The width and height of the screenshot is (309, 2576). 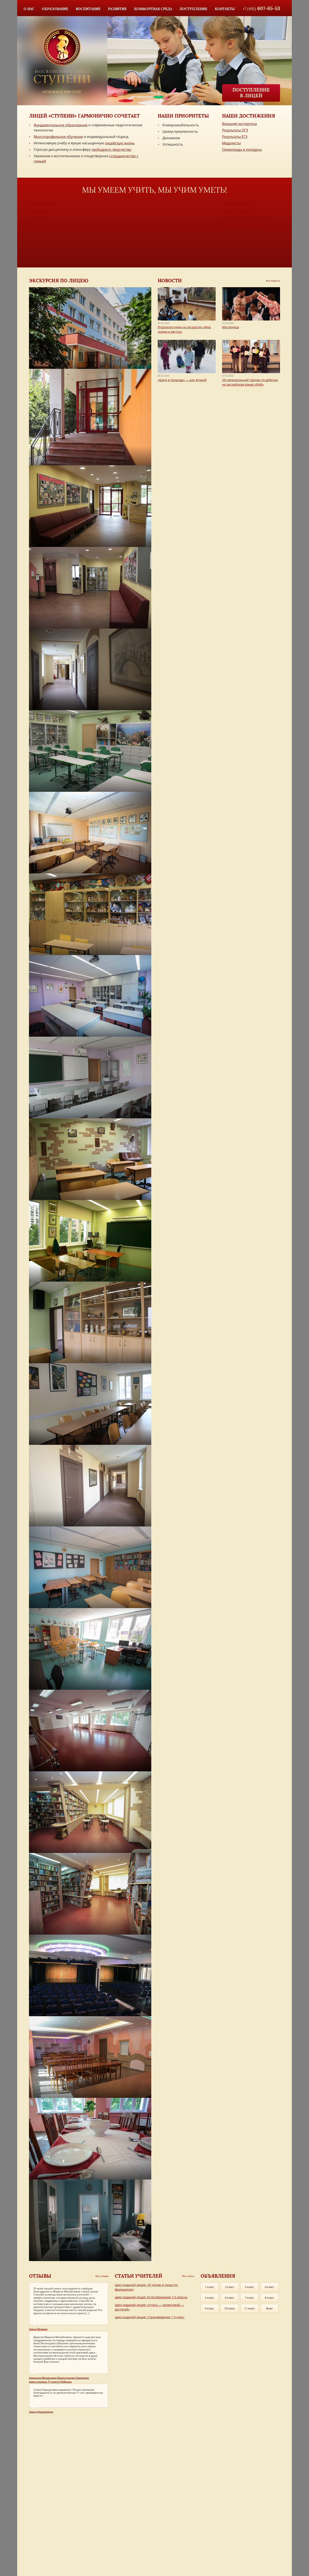 I want to click on 2 класс, so click(x=229, y=2287).